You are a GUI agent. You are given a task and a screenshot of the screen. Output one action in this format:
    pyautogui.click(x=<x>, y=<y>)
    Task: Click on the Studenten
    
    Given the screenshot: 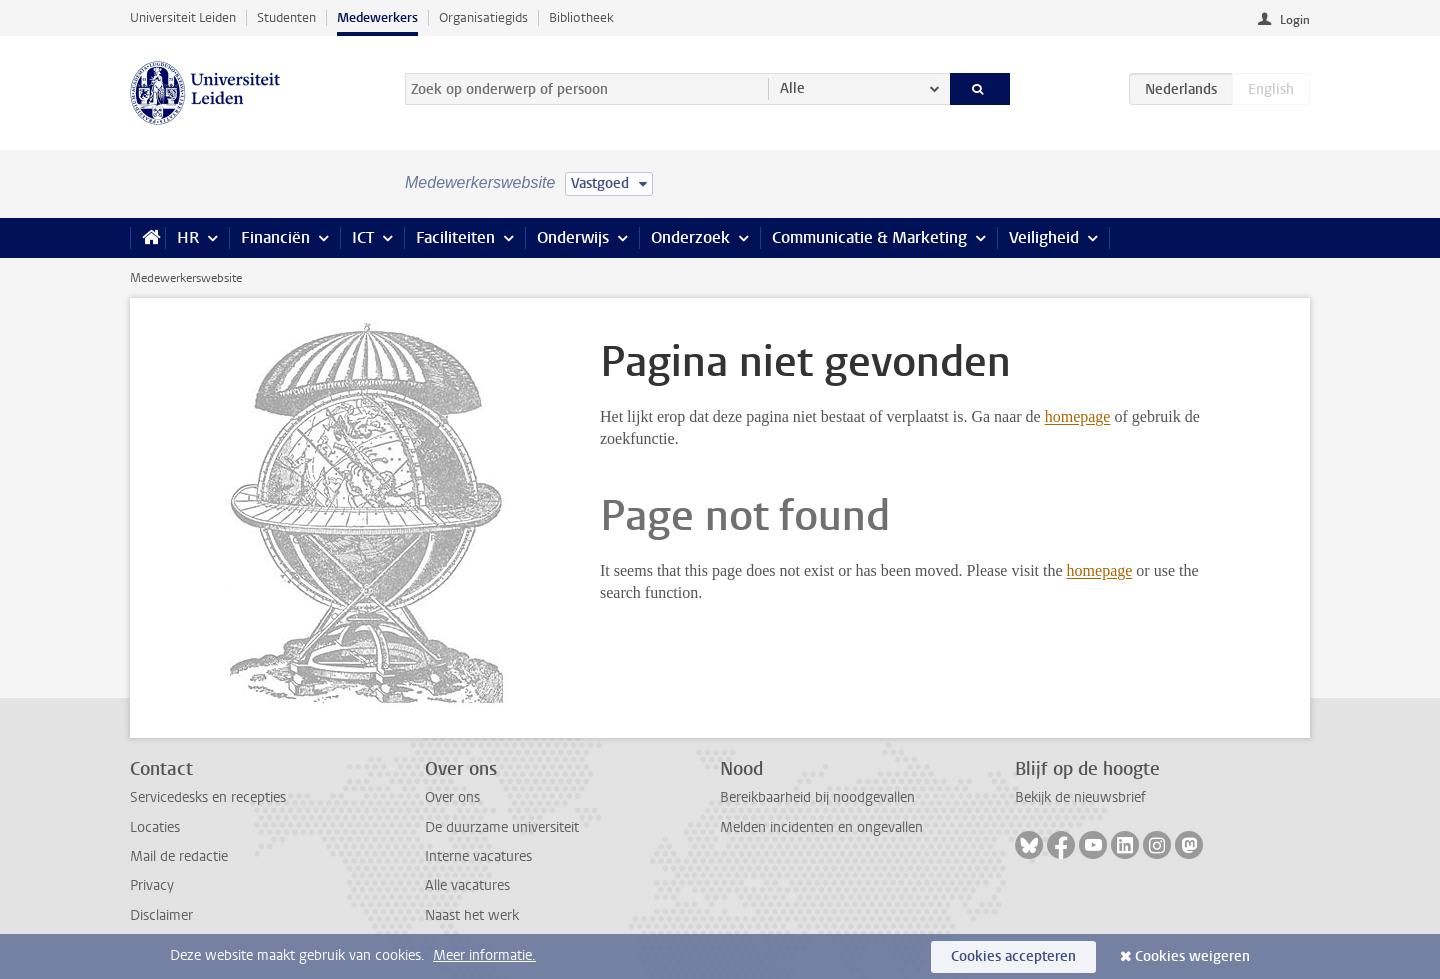 What is the action you would take?
    pyautogui.click(x=286, y=17)
    